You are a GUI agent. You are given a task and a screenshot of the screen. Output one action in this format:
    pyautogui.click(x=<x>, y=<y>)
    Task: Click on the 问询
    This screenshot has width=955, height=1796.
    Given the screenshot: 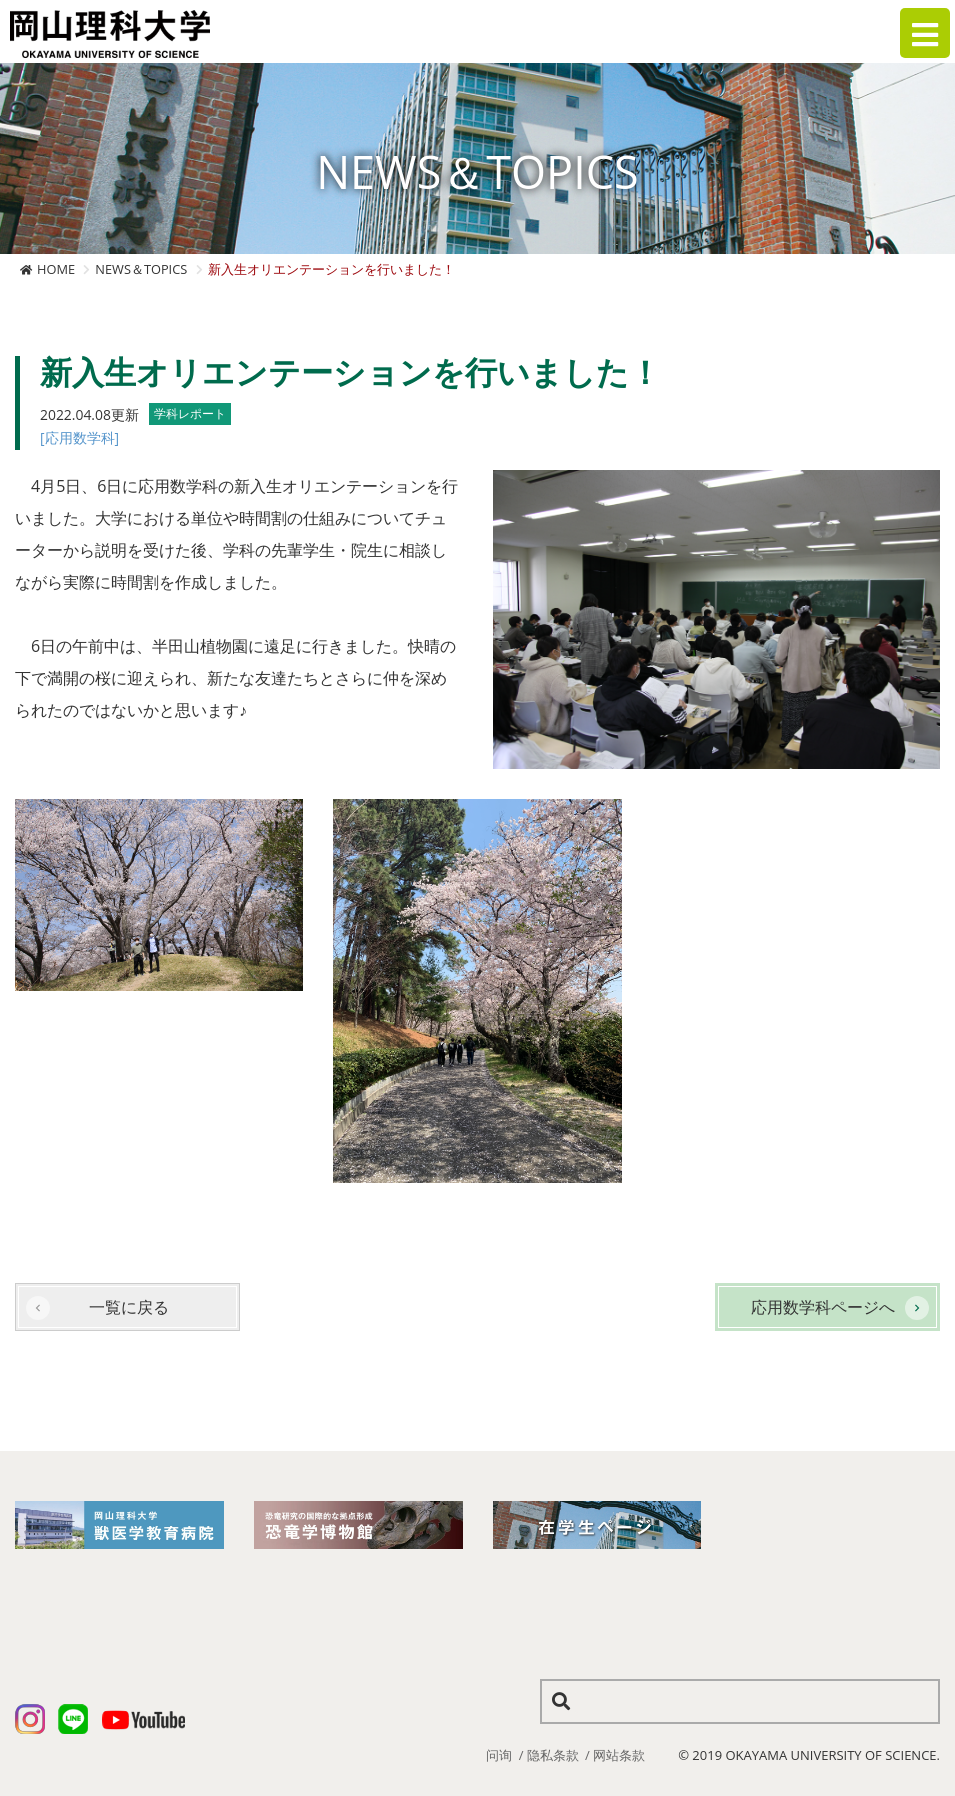 What is the action you would take?
    pyautogui.click(x=499, y=1755)
    